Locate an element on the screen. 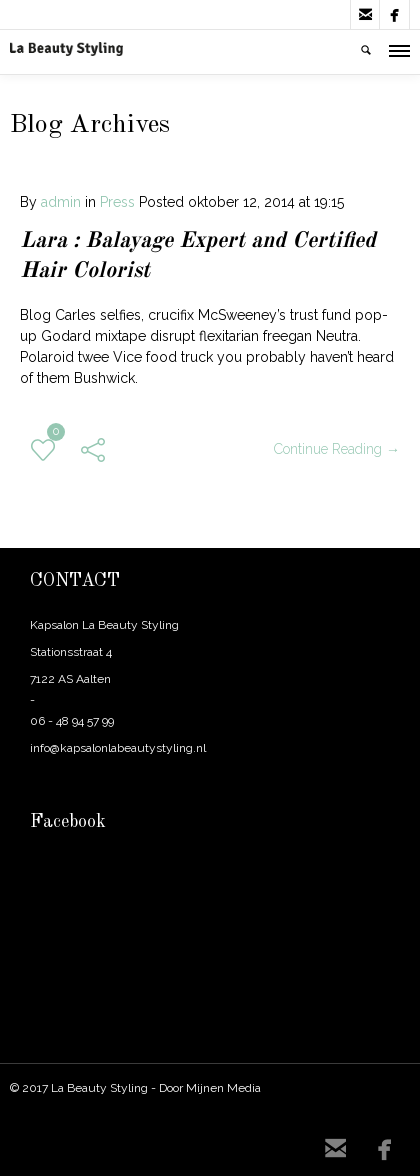 The image size is (420, 1176). Press is located at coordinates (117, 202).